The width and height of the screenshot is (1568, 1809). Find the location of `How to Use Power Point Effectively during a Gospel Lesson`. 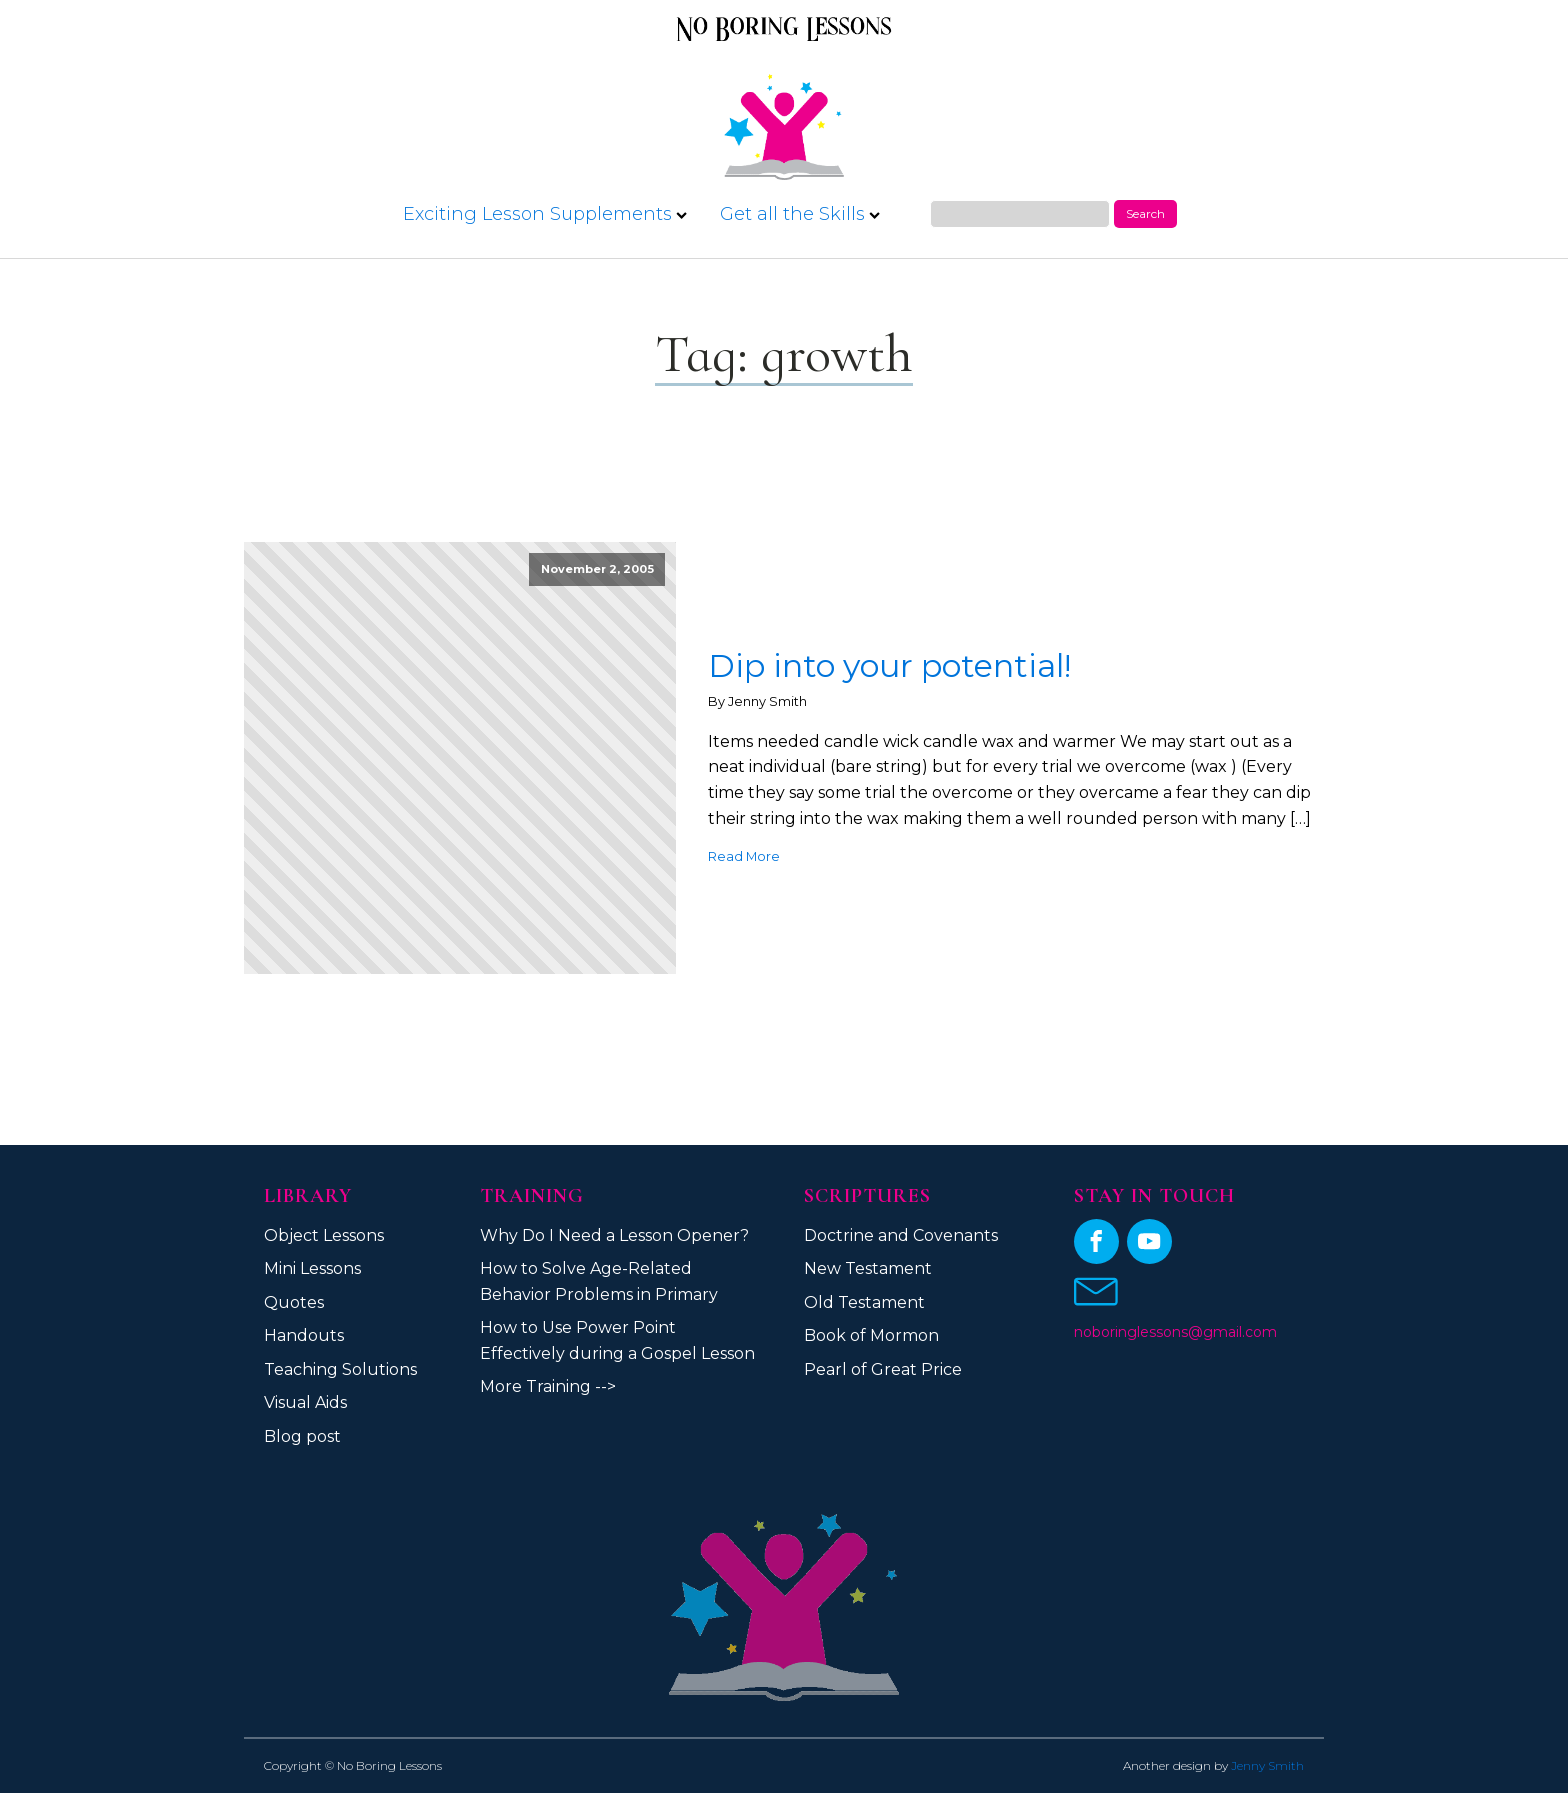

How to Use Power Point Effectively during a Gospel Lesson is located at coordinates (617, 1340).